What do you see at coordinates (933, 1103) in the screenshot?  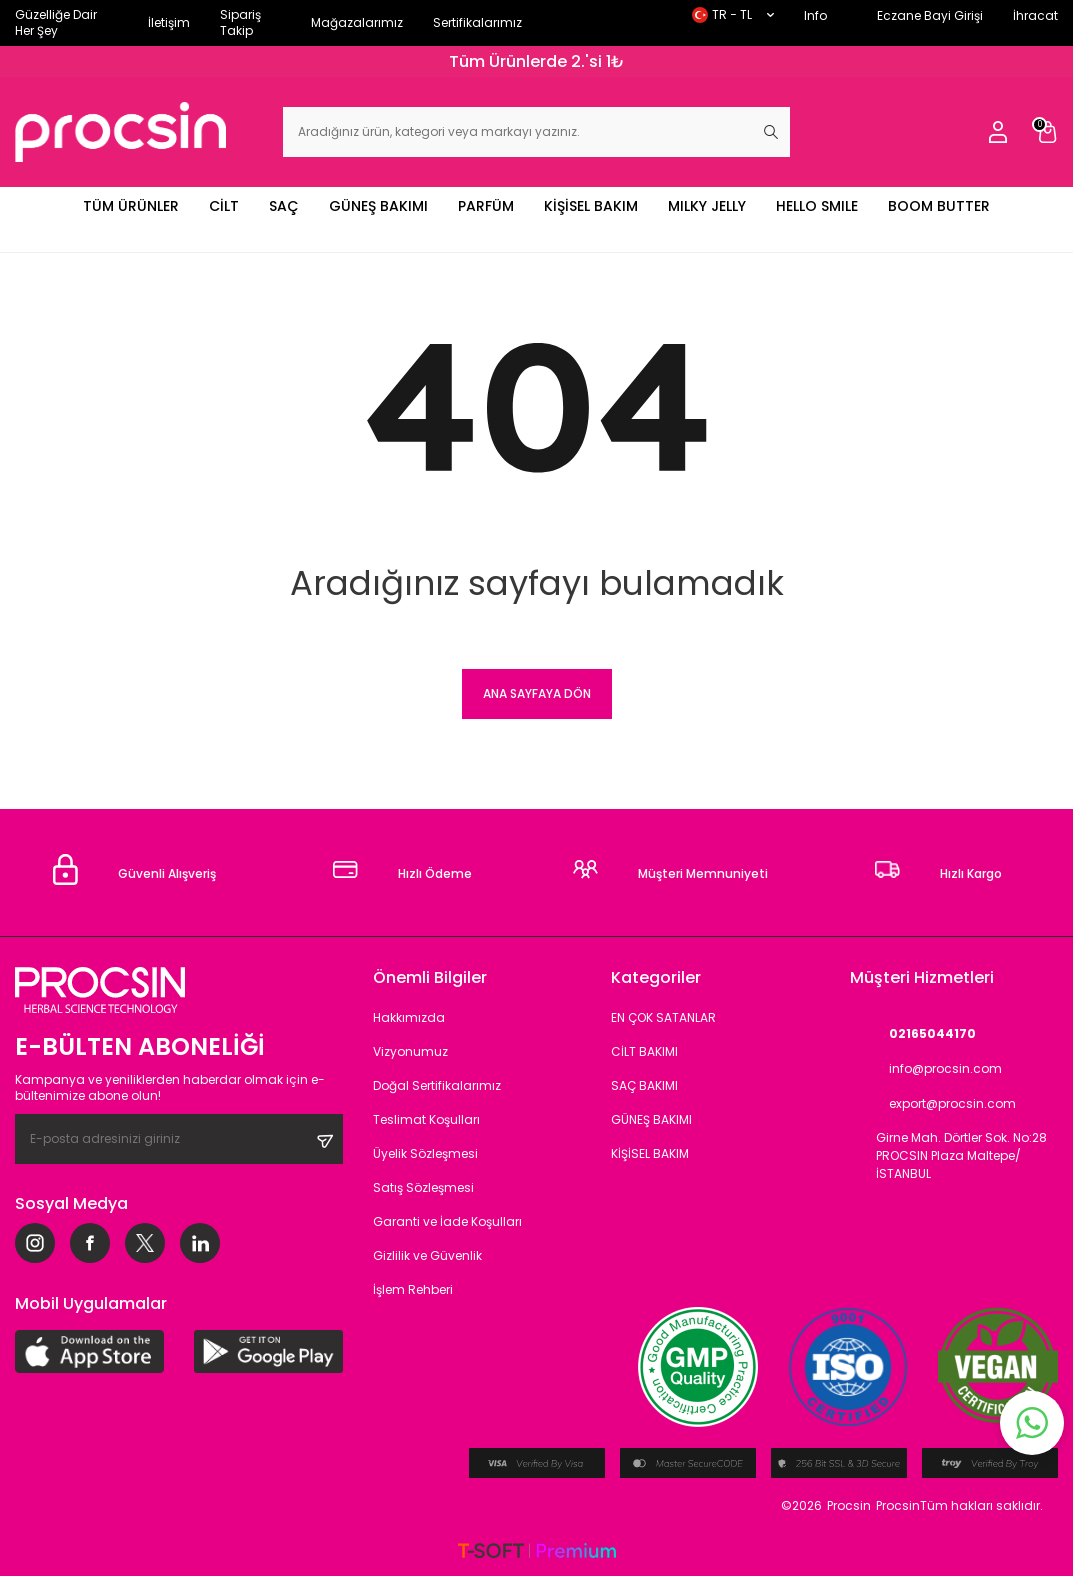 I see `export@procsin.com` at bounding box center [933, 1103].